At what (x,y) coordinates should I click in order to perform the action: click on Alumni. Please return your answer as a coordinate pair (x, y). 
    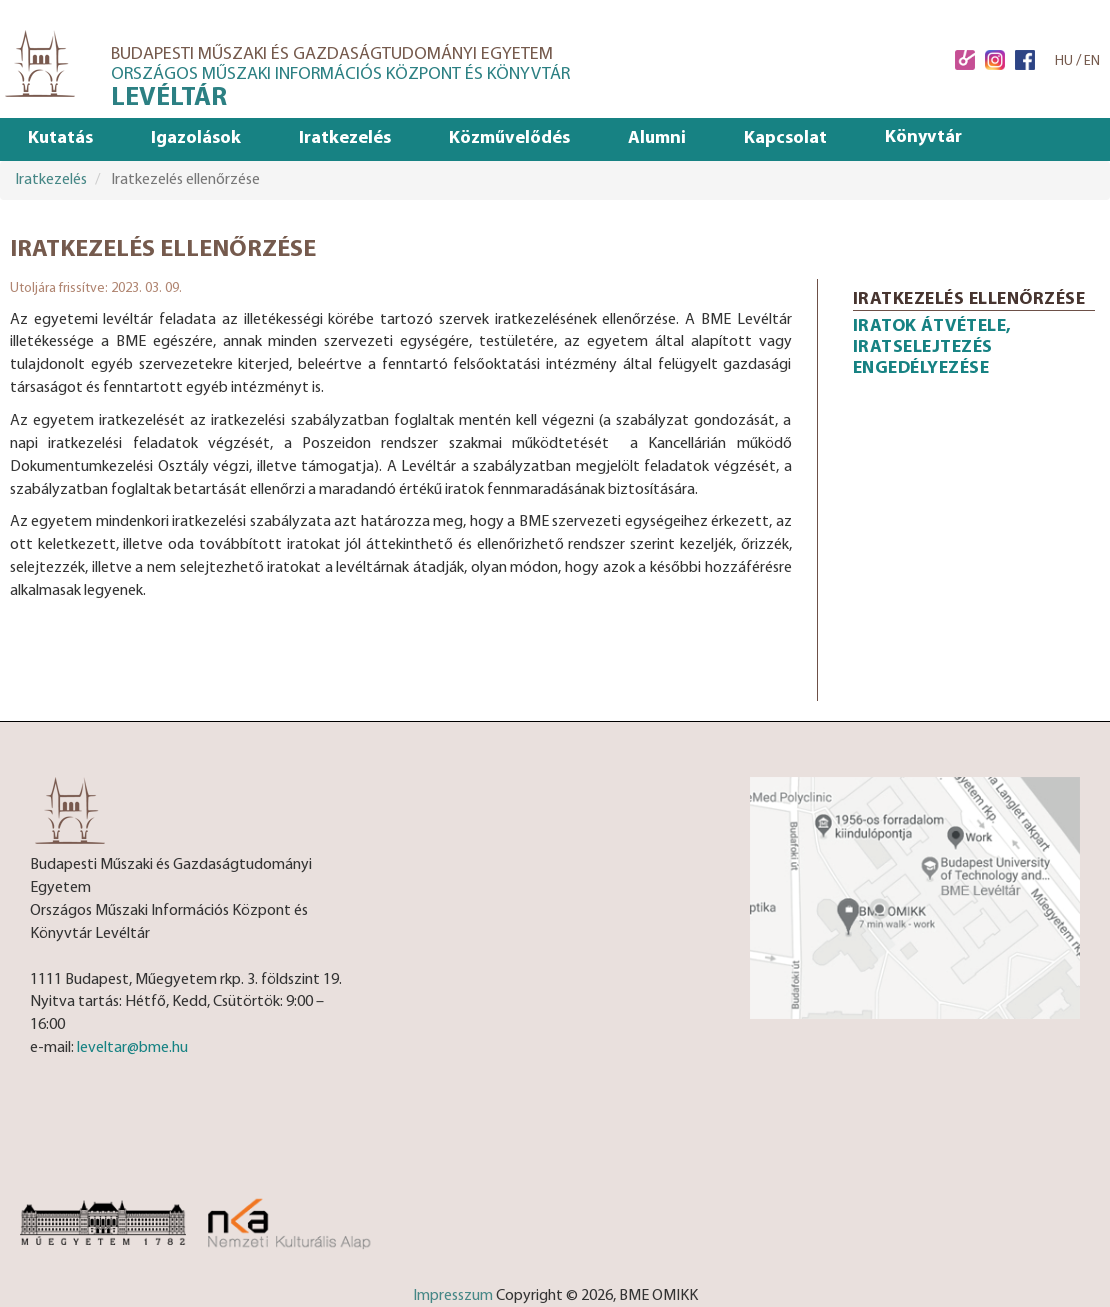
    Looking at the image, I should click on (657, 138).